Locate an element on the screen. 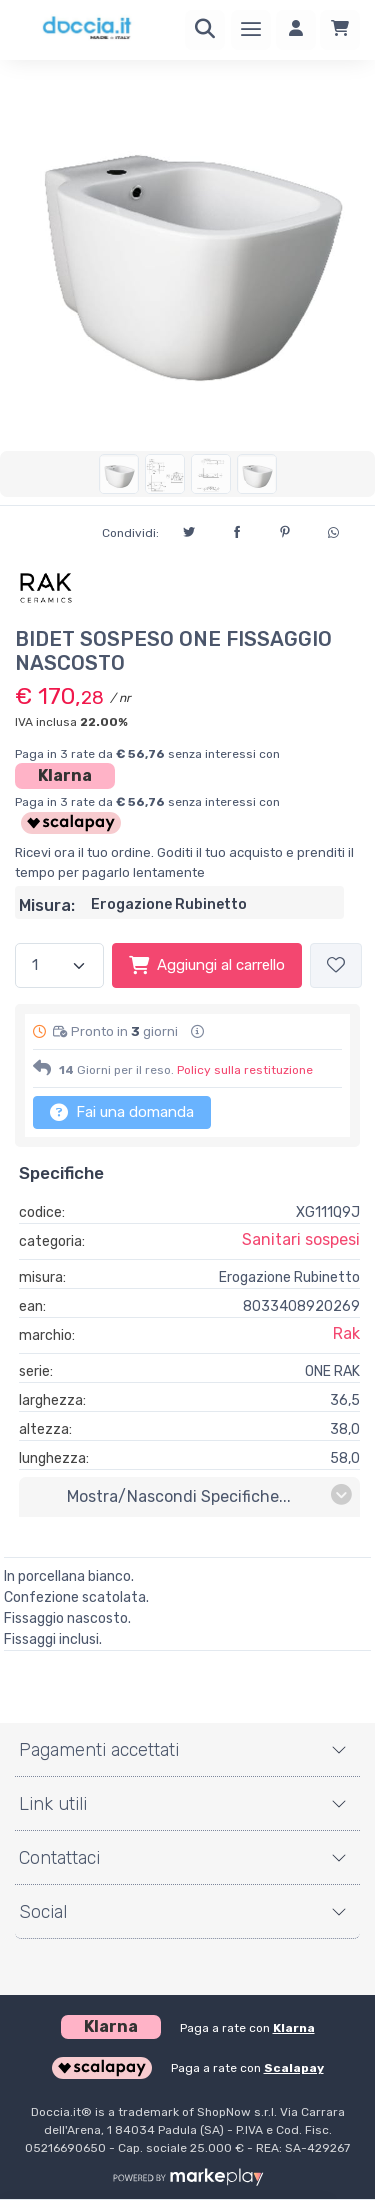 This screenshot has height=2200, width=375. Aggiungi al carrello is located at coordinates (207, 965).